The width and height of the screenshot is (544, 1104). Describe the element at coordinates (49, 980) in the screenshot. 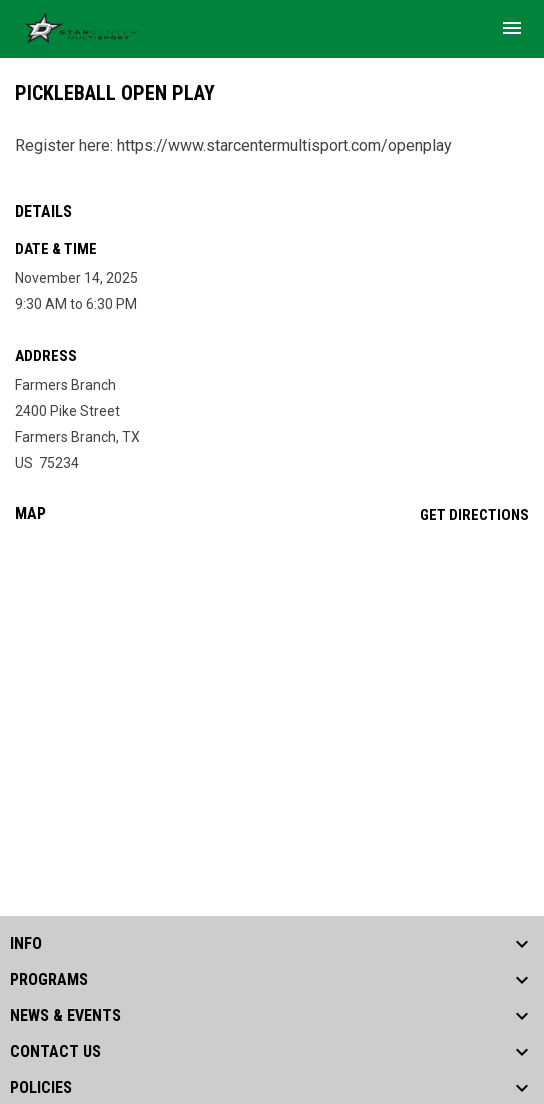

I see `PROGRAMS [button]` at that location.